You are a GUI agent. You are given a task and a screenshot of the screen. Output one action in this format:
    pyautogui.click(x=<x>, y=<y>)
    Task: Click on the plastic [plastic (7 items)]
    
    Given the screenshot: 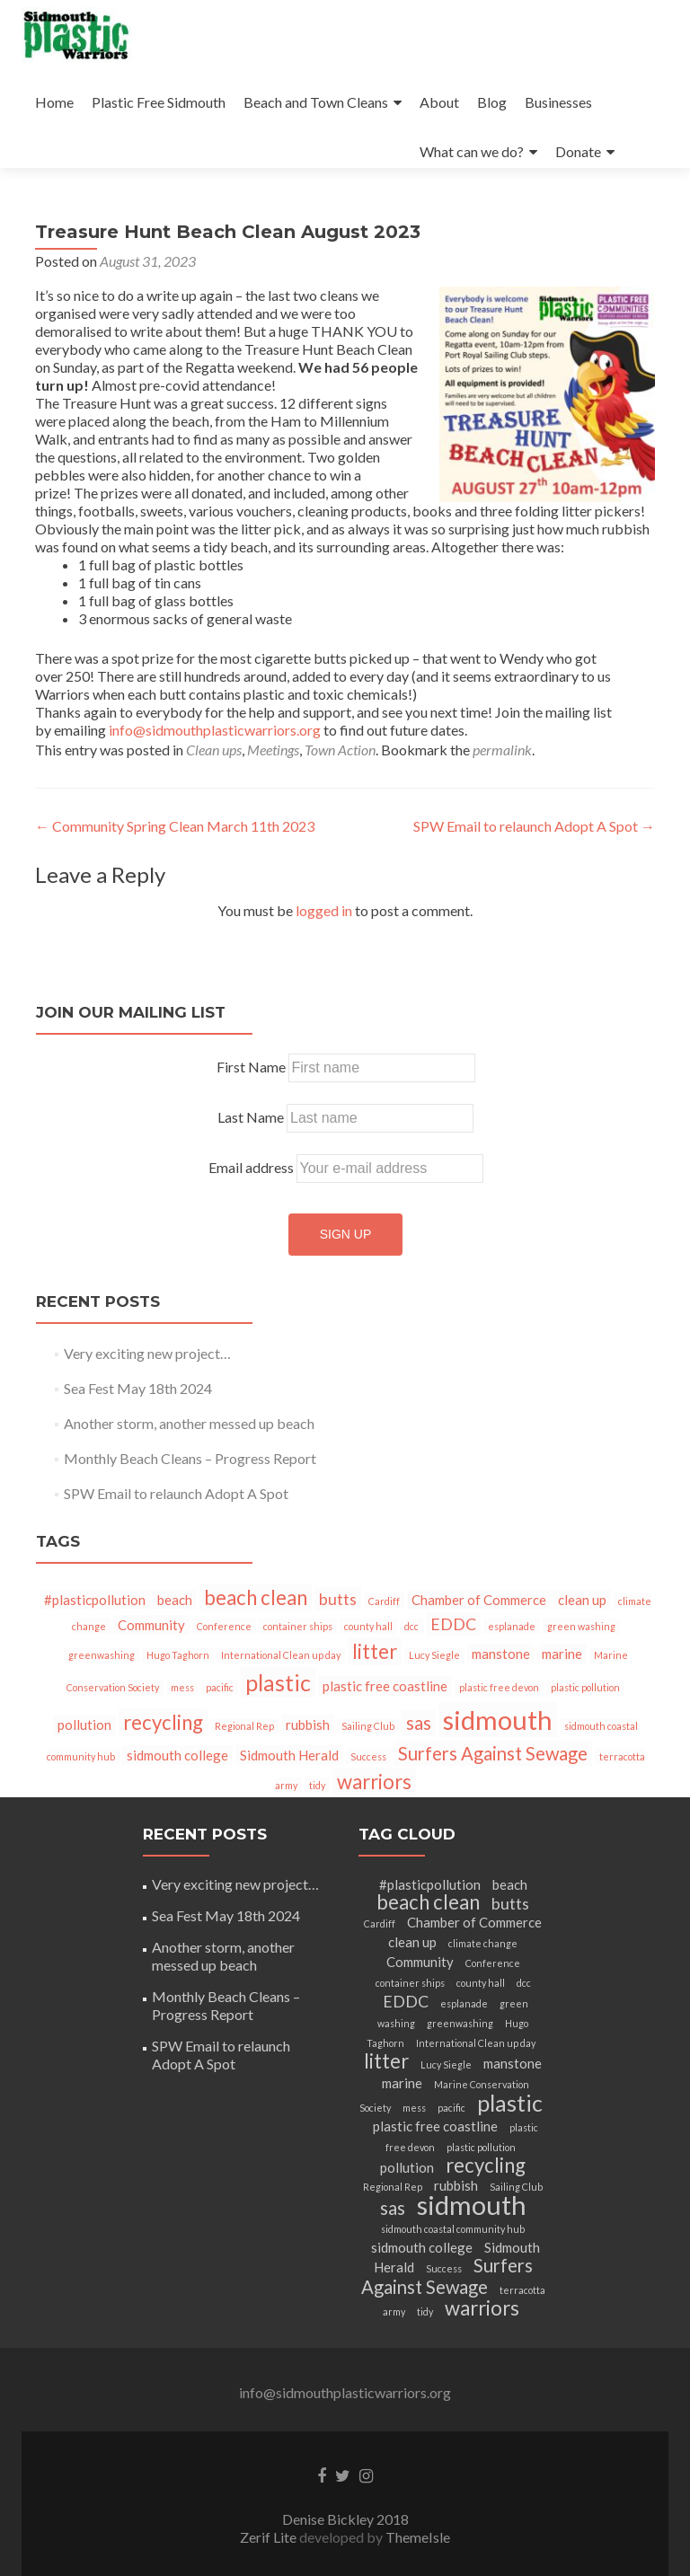 What is the action you would take?
    pyautogui.click(x=278, y=1682)
    